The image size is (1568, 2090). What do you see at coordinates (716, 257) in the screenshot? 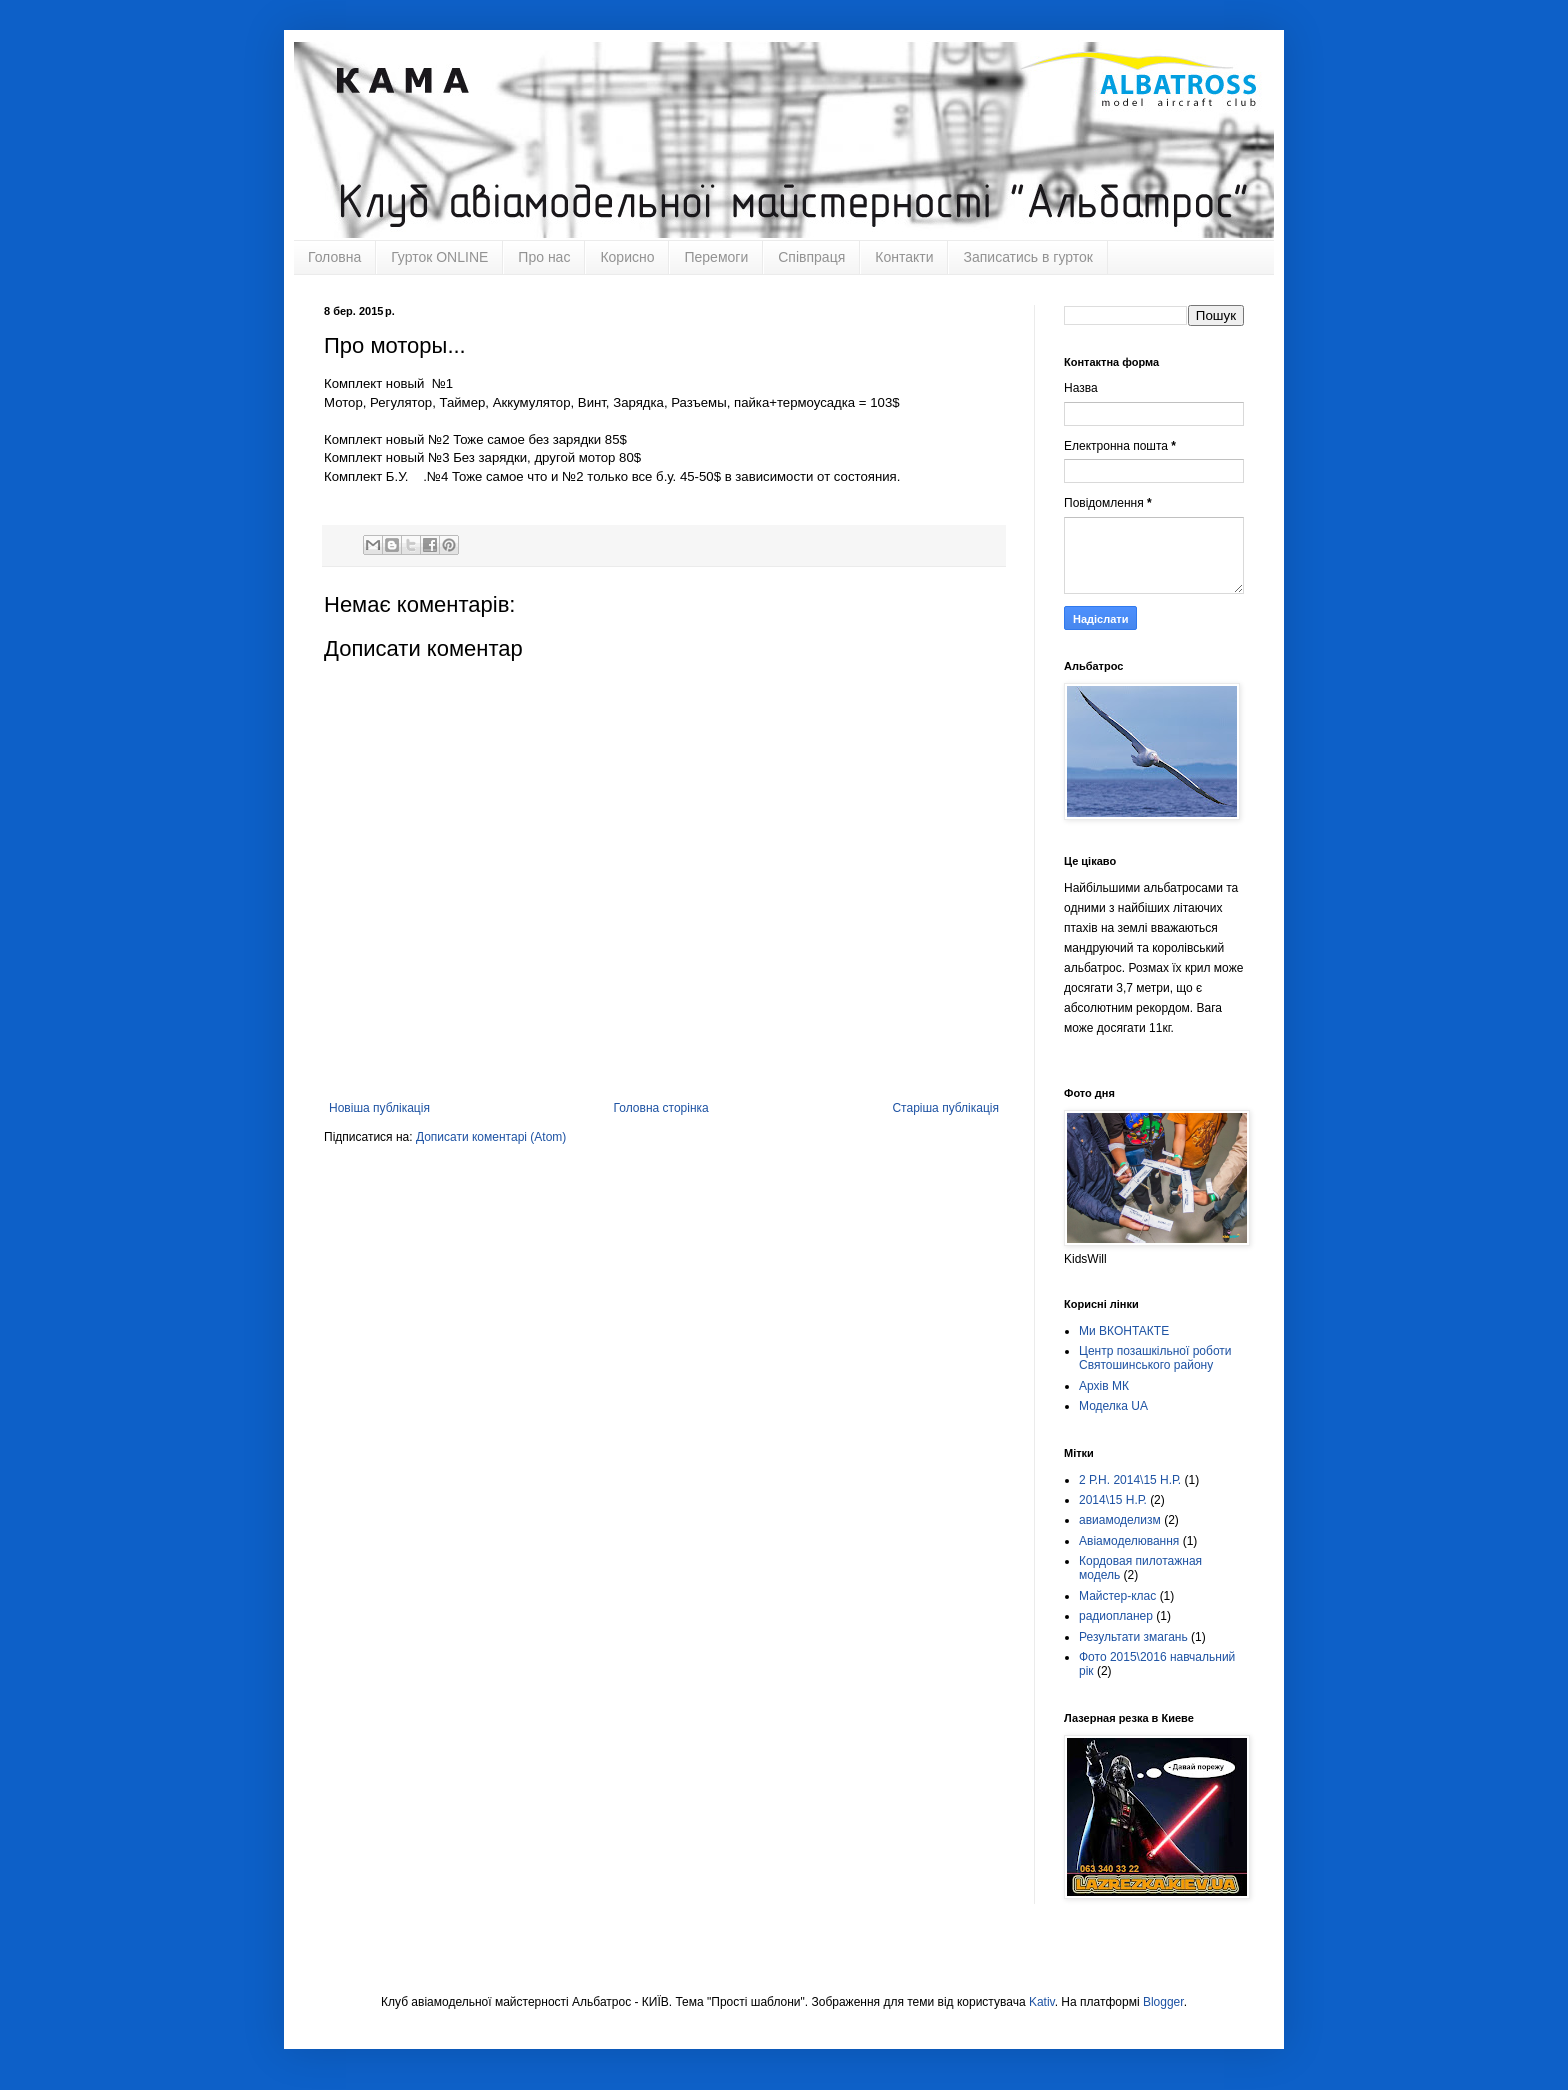
I see `Перемоги` at bounding box center [716, 257].